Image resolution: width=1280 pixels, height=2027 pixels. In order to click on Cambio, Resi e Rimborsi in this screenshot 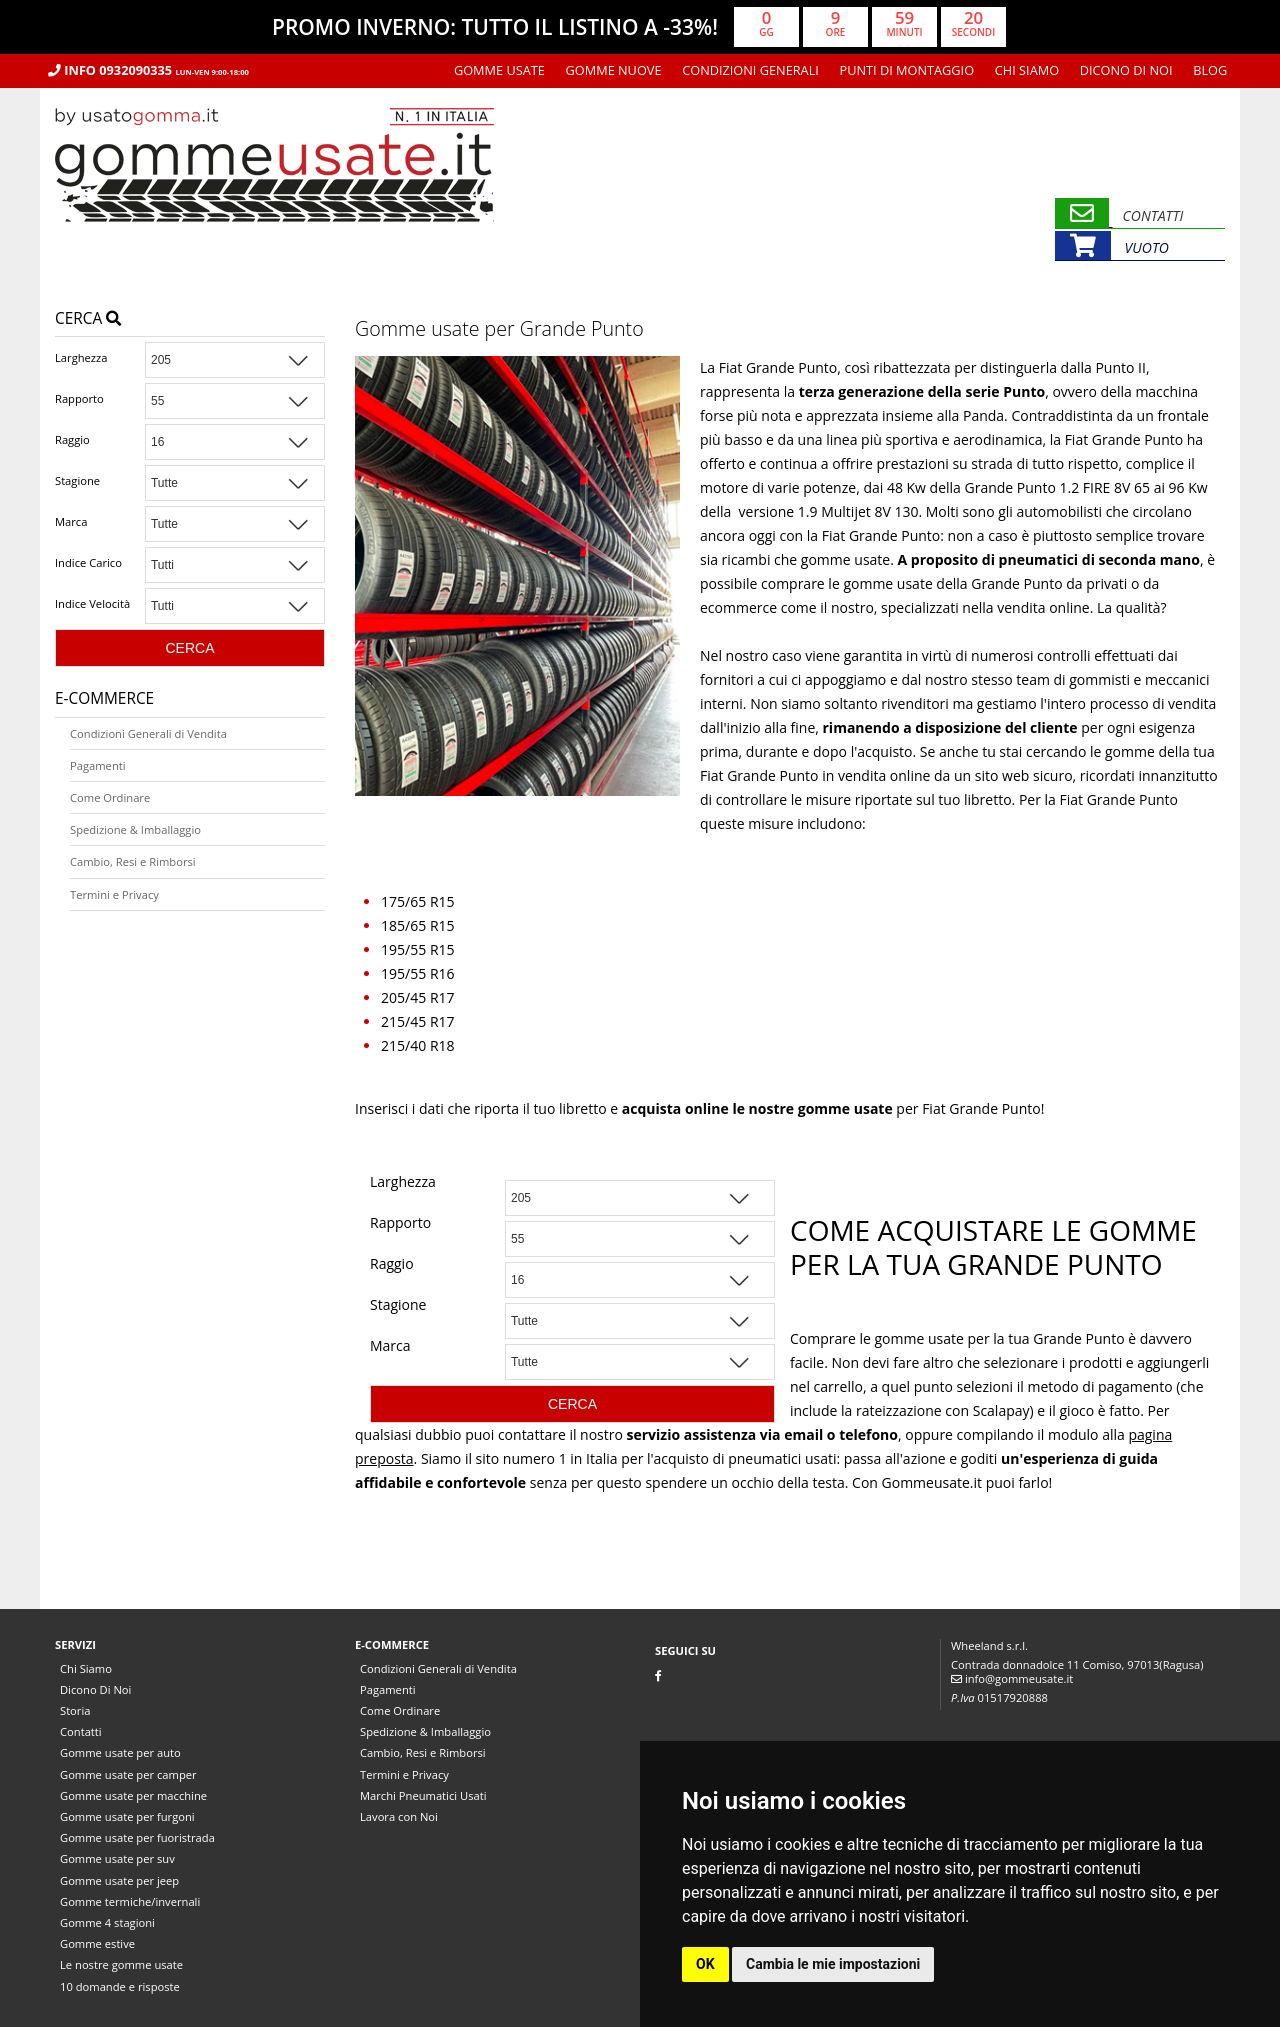, I will do `click(133, 861)`.